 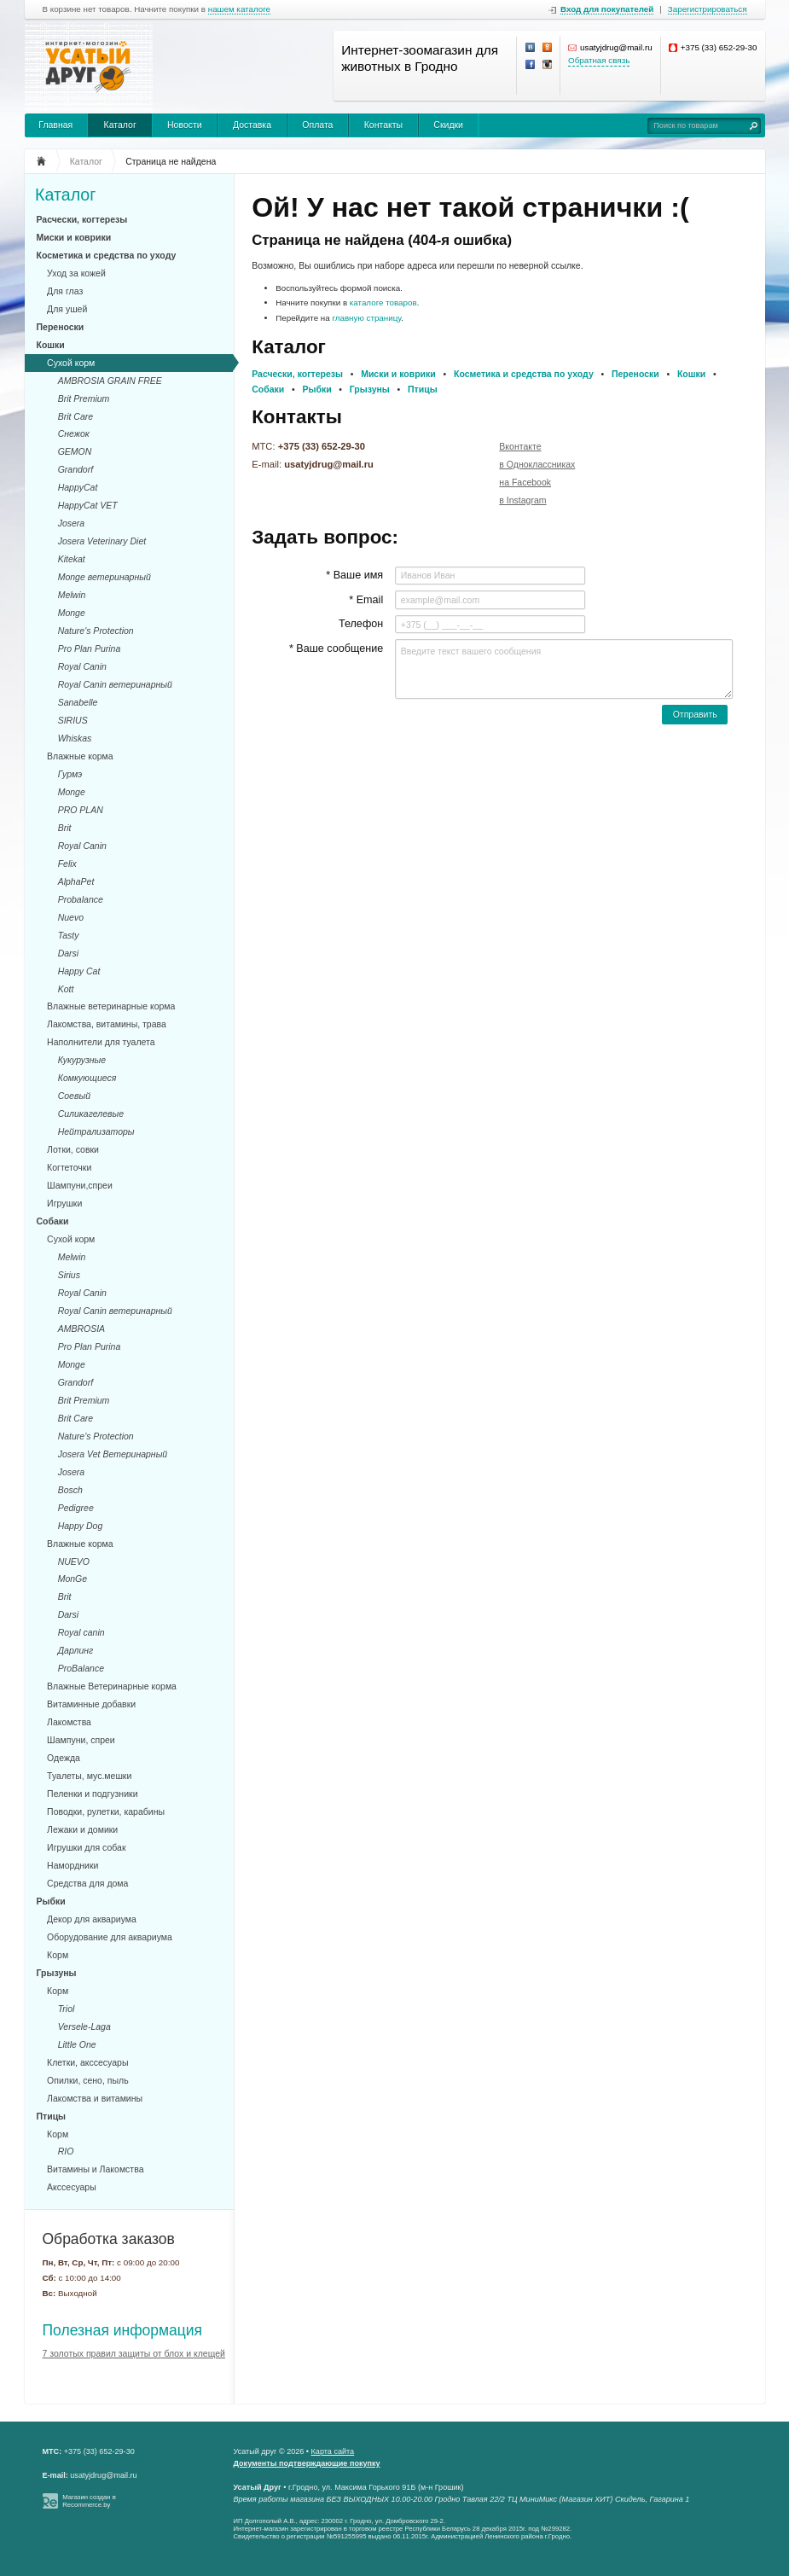 What do you see at coordinates (78, 487) in the screenshot?
I see `HappyCat` at bounding box center [78, 487].